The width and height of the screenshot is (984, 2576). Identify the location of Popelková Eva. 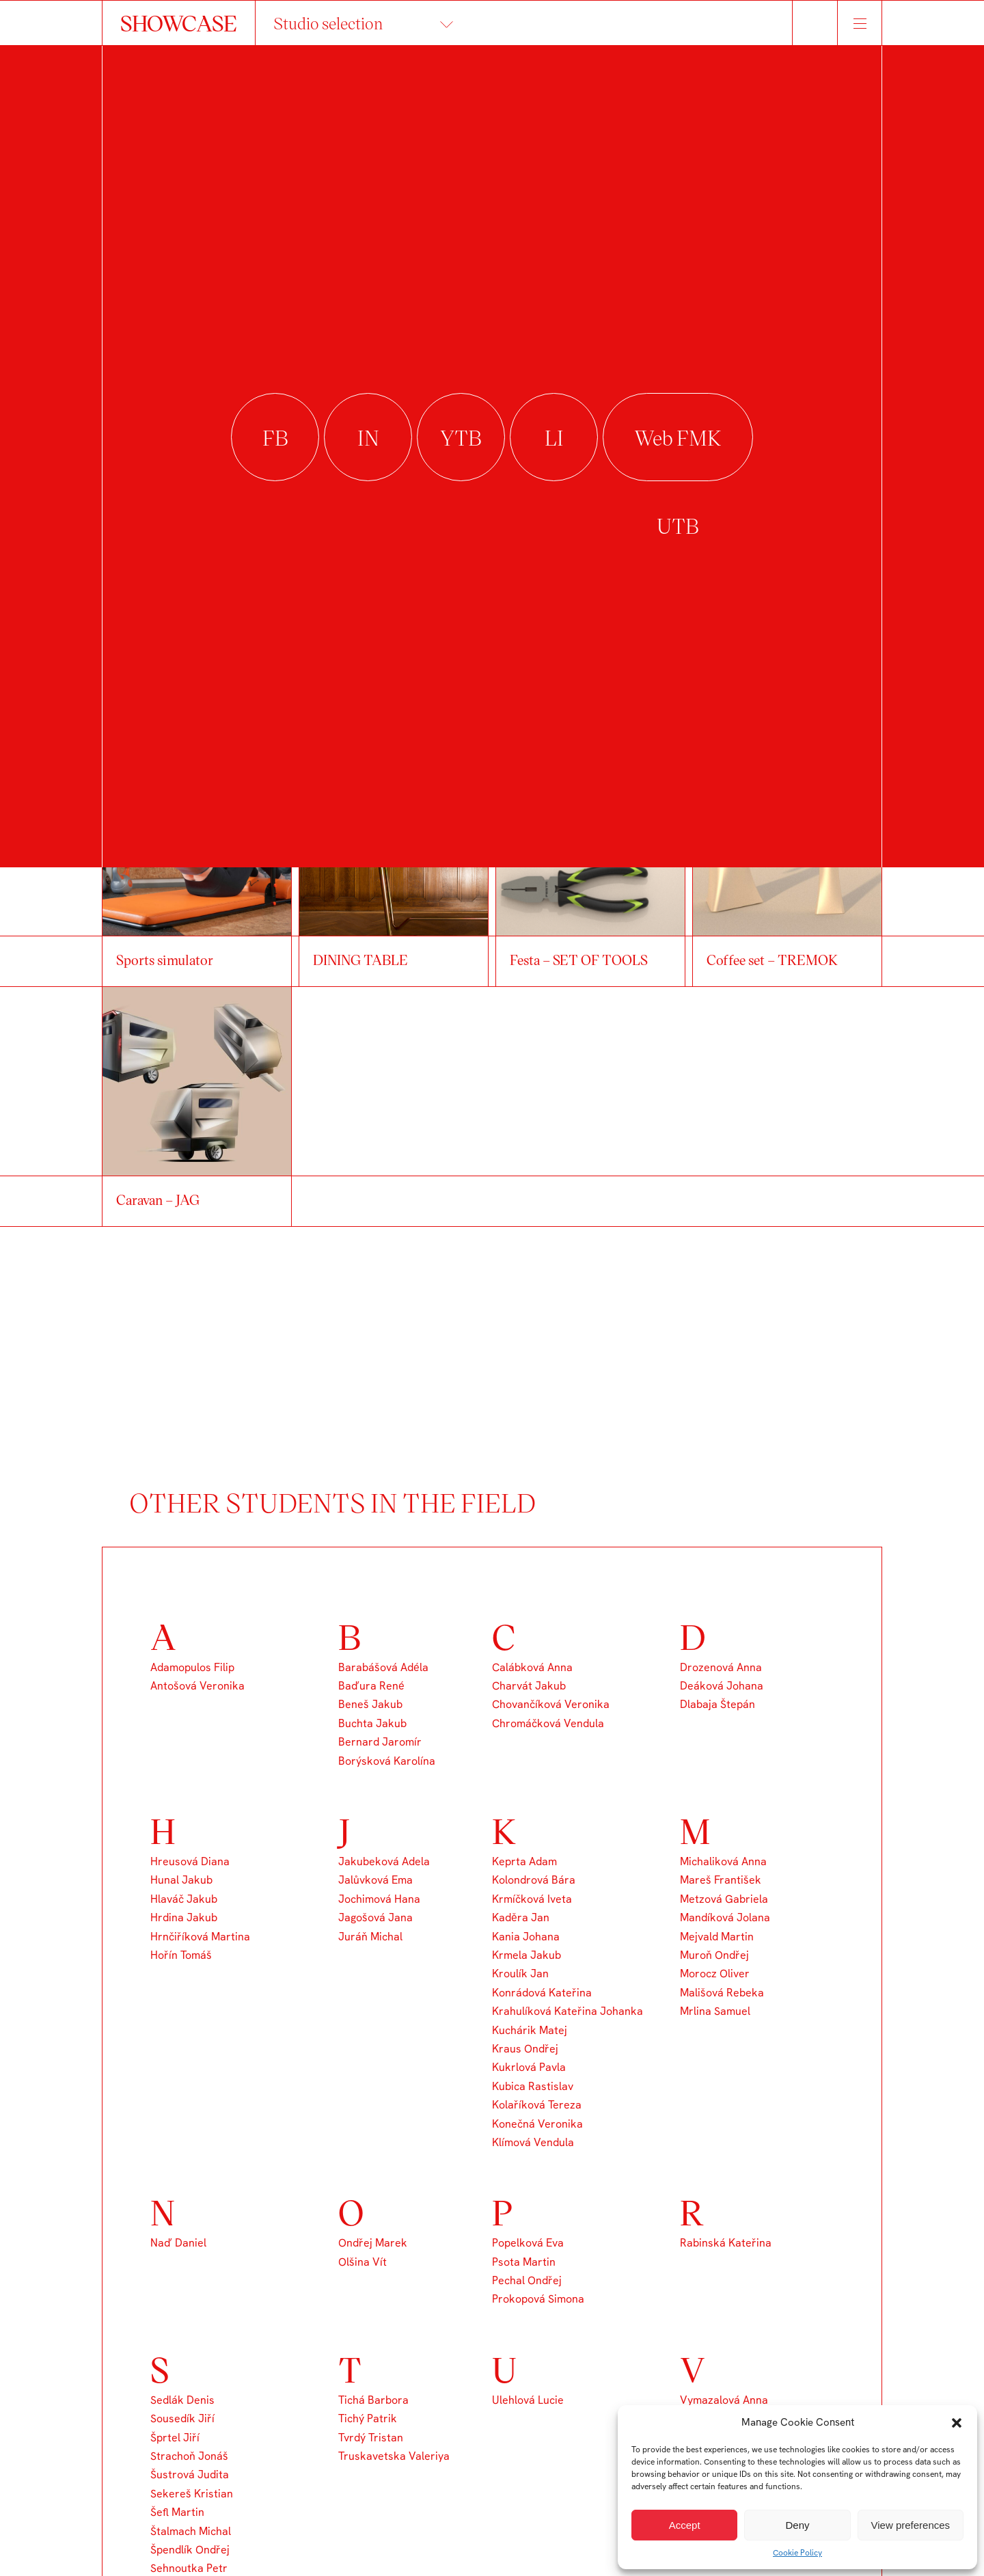
(528, 2243).